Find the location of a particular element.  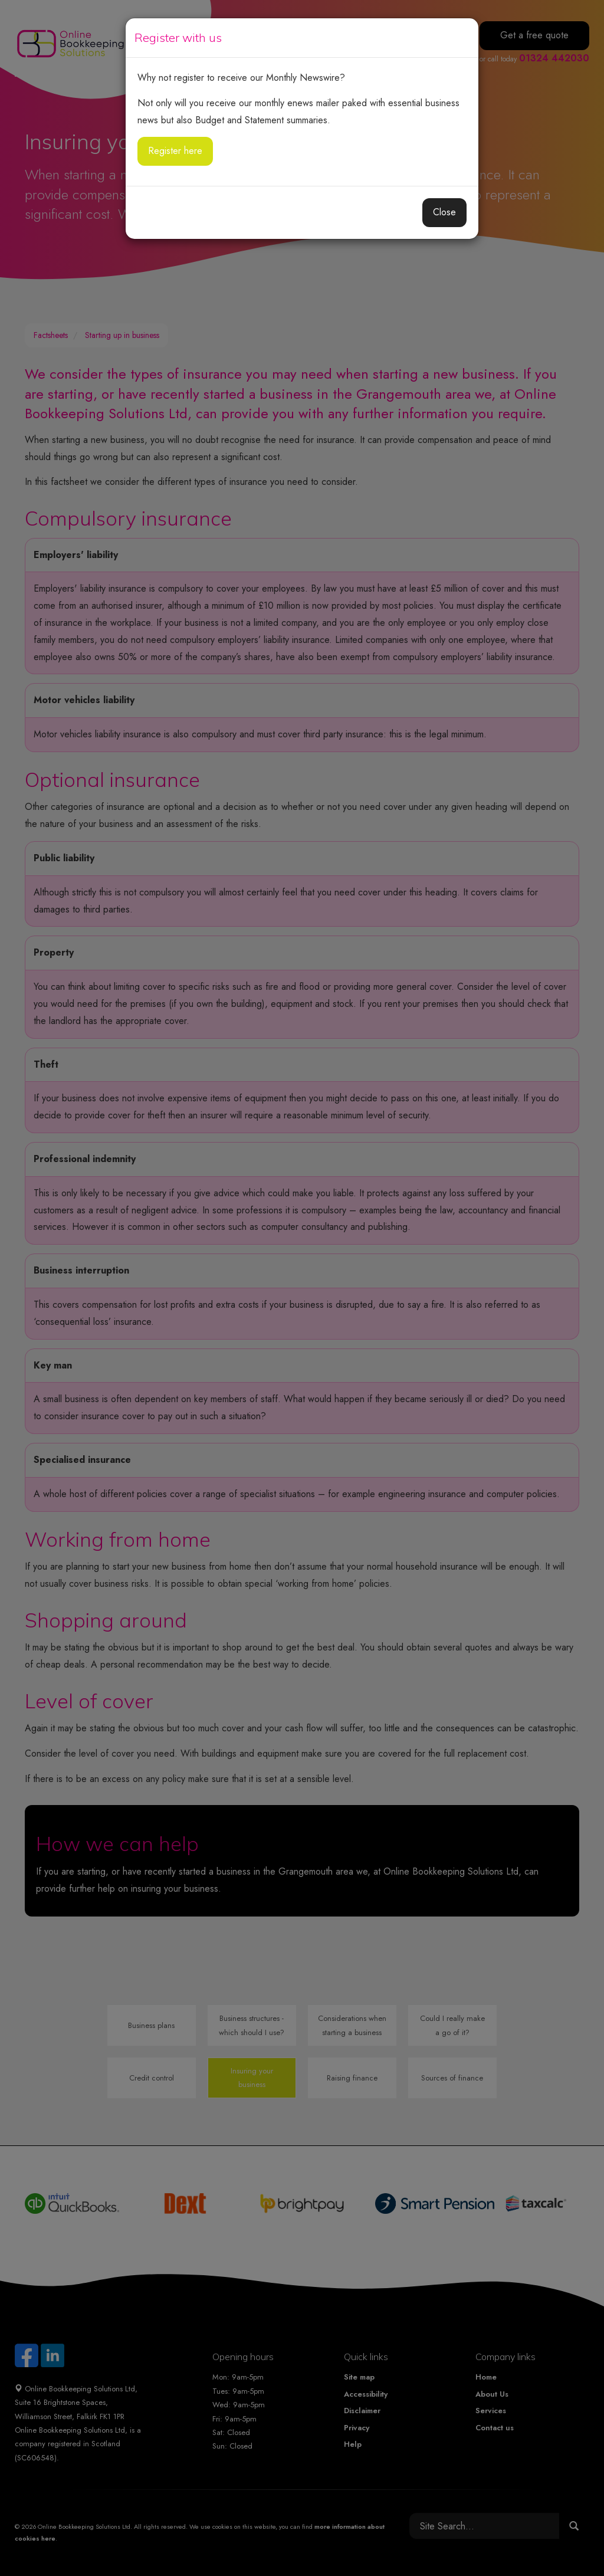

Close is located at coordinates (444, 212).